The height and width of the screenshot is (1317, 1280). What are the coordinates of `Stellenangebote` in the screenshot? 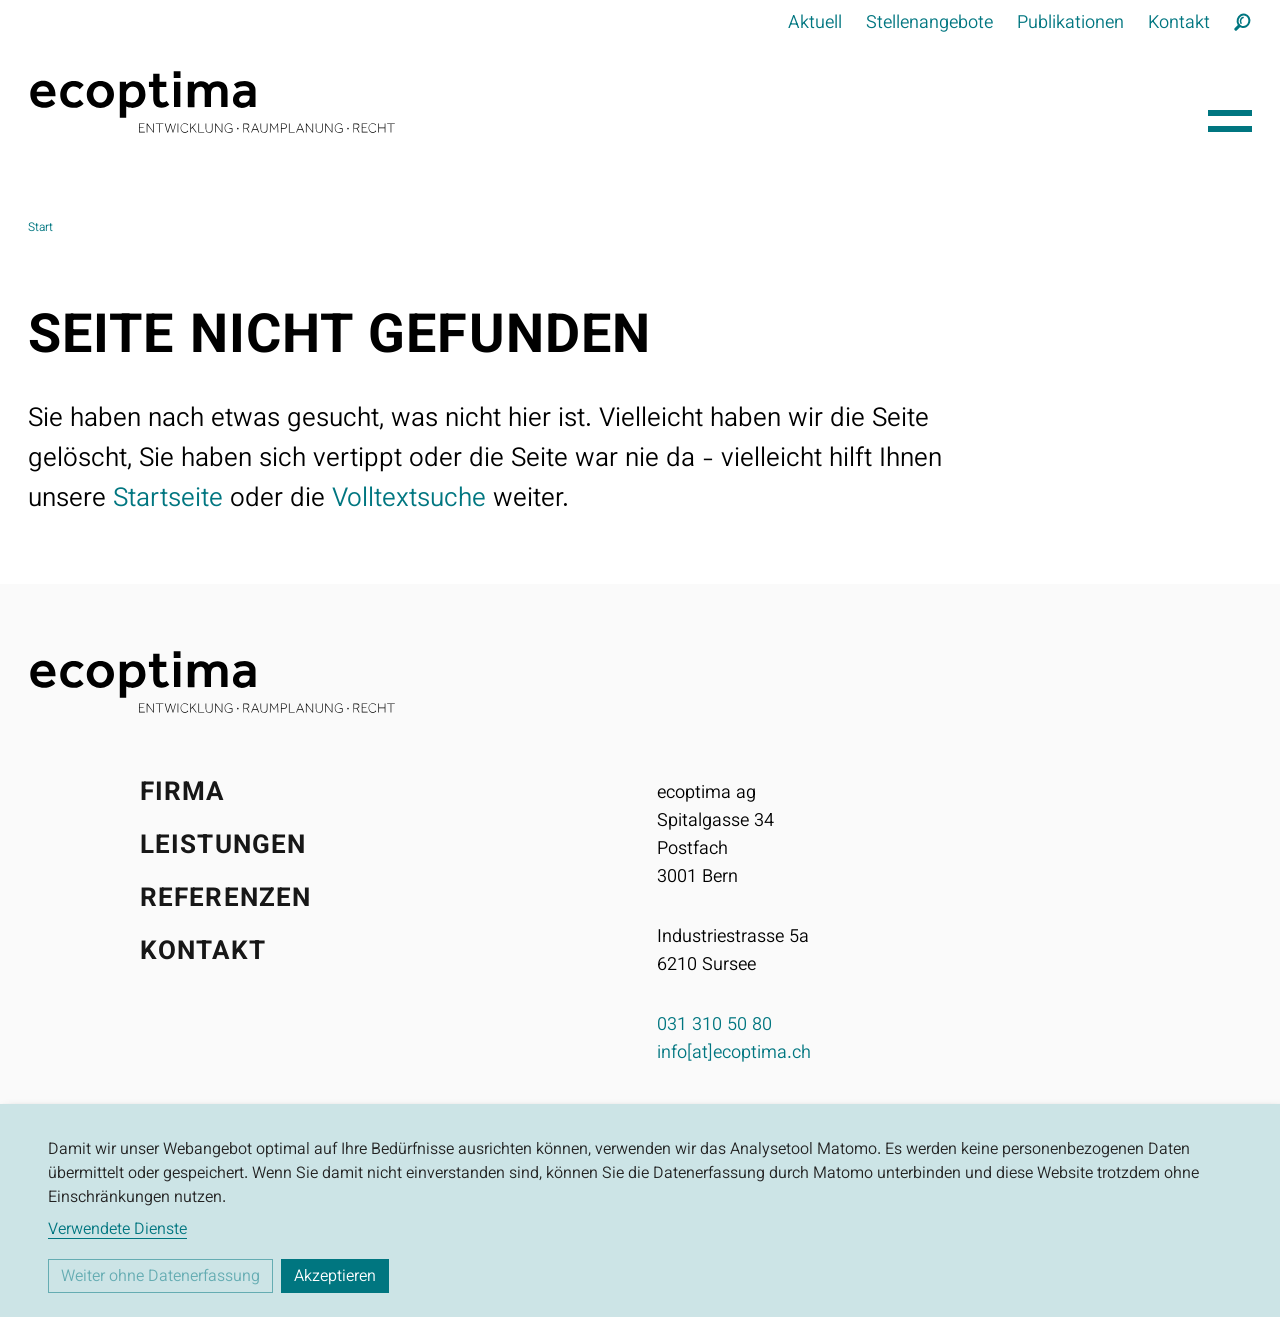 It's located at (929, 24).